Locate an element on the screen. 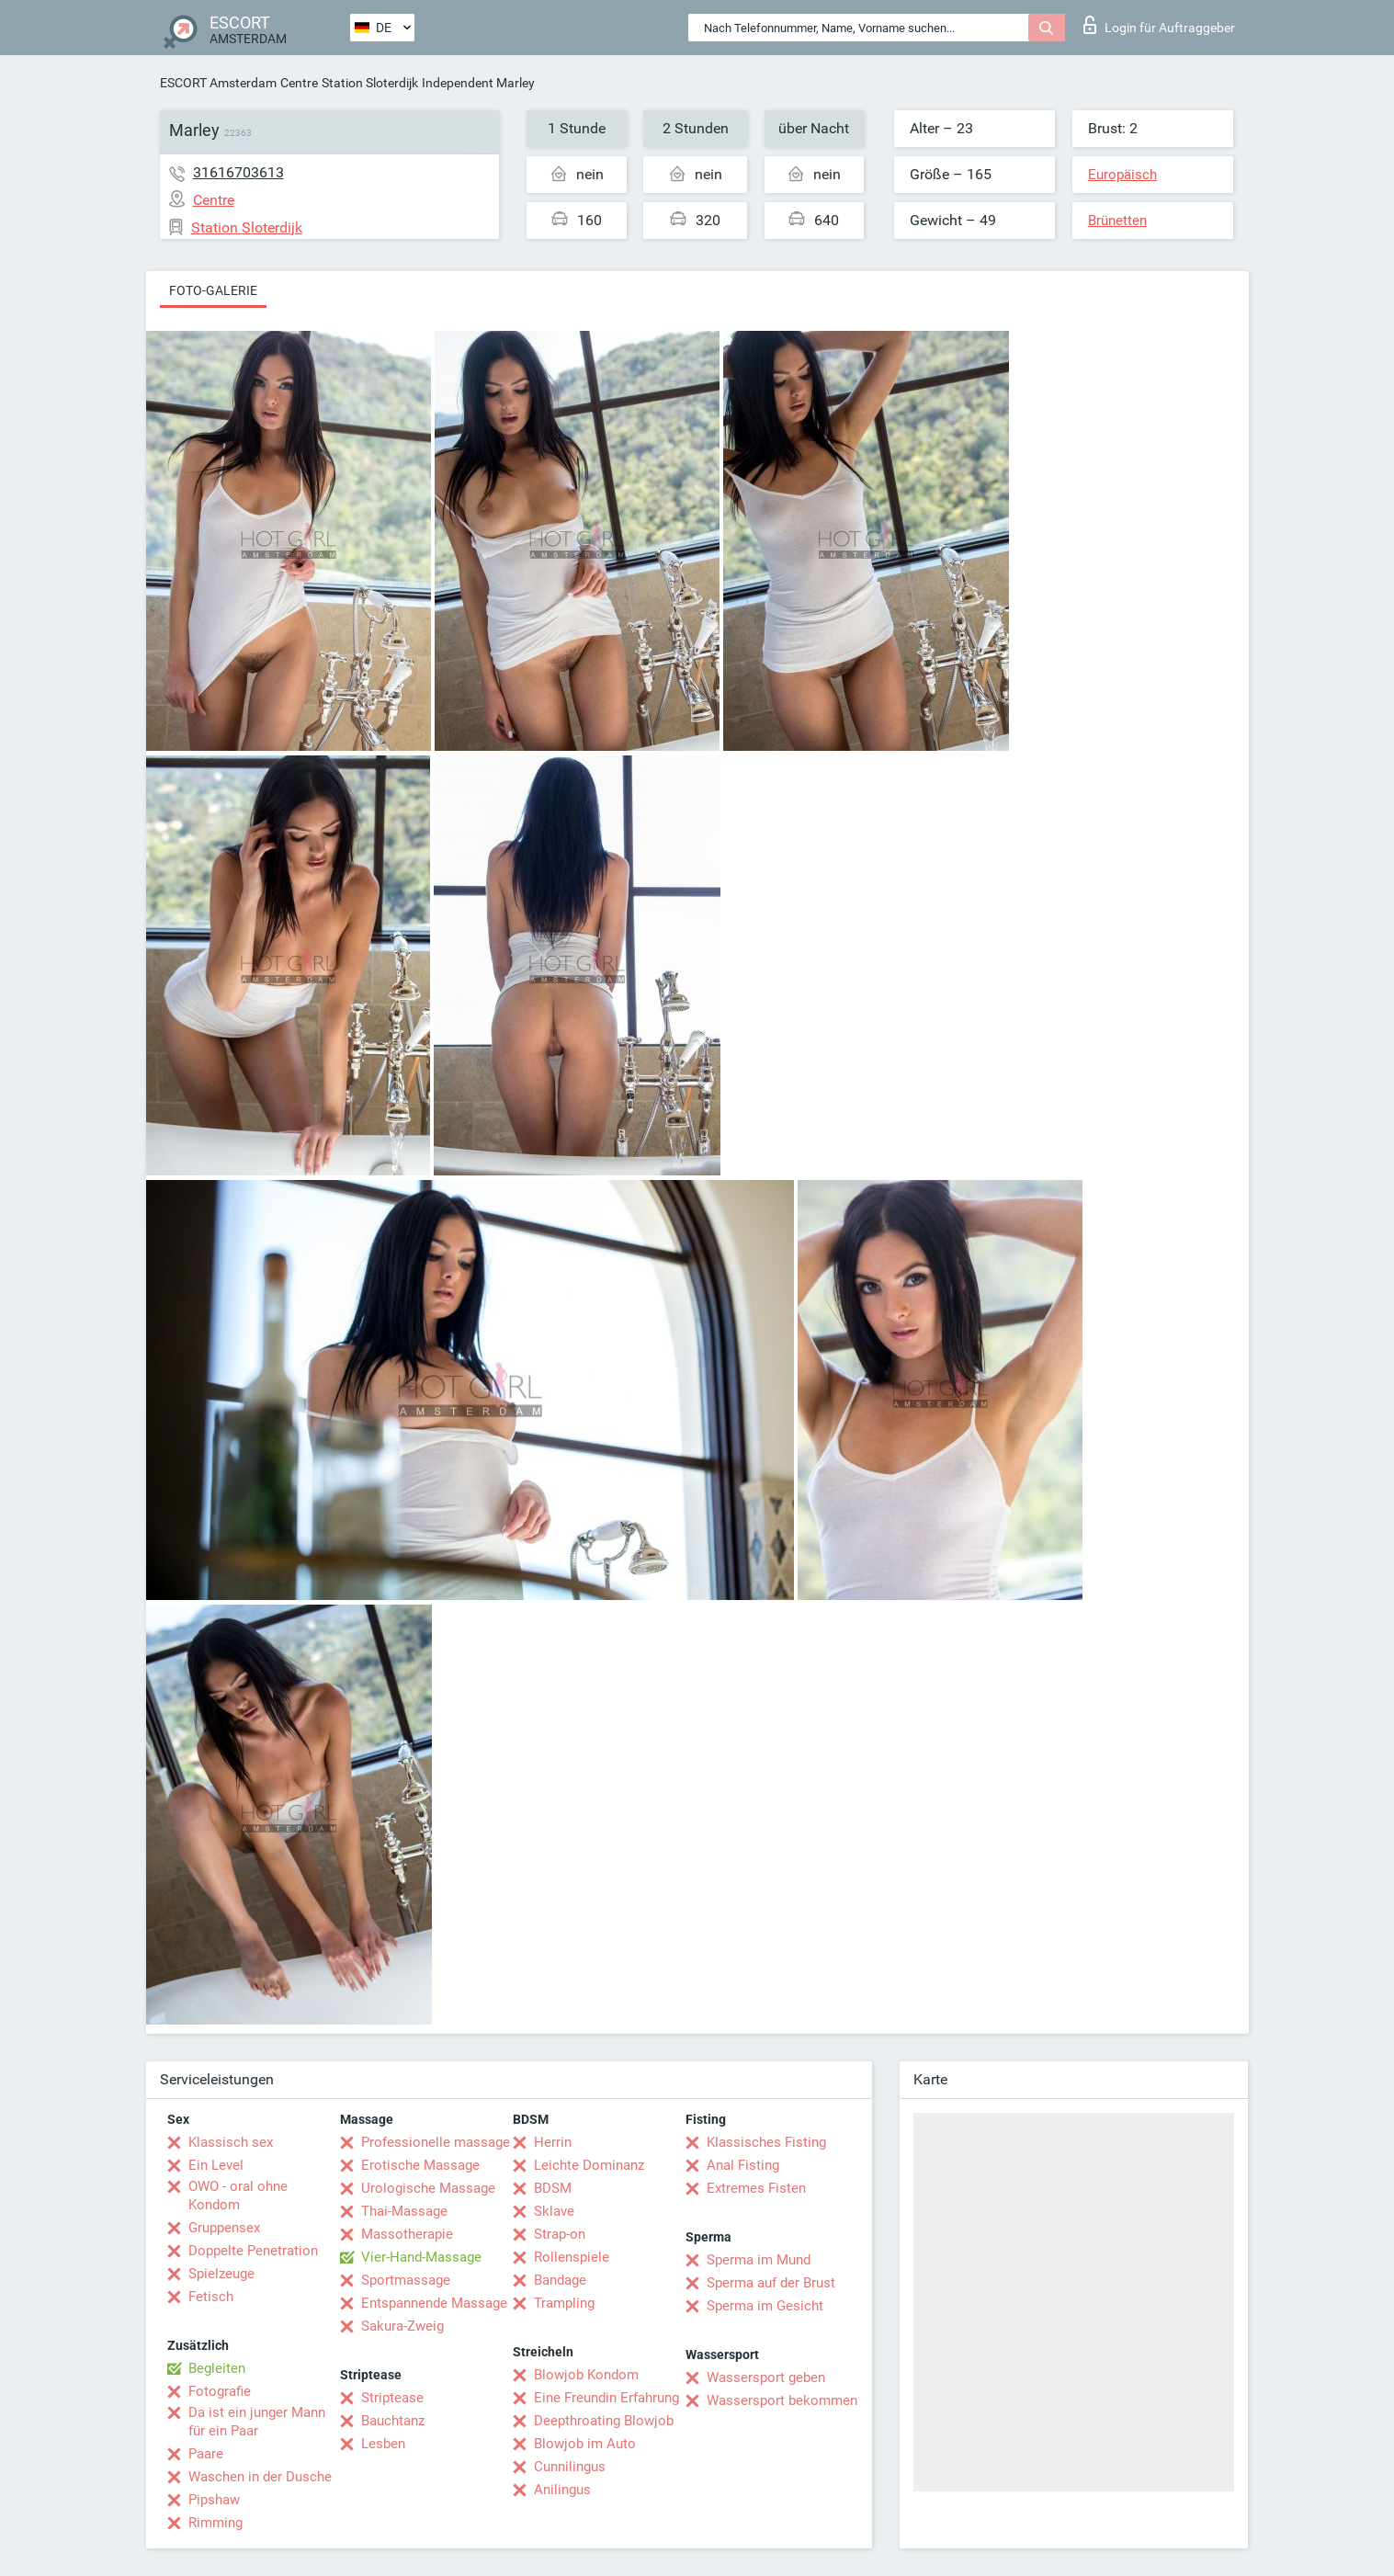 The image size is (1394, 2576). Rimming is located at coordinates (215, 2522).